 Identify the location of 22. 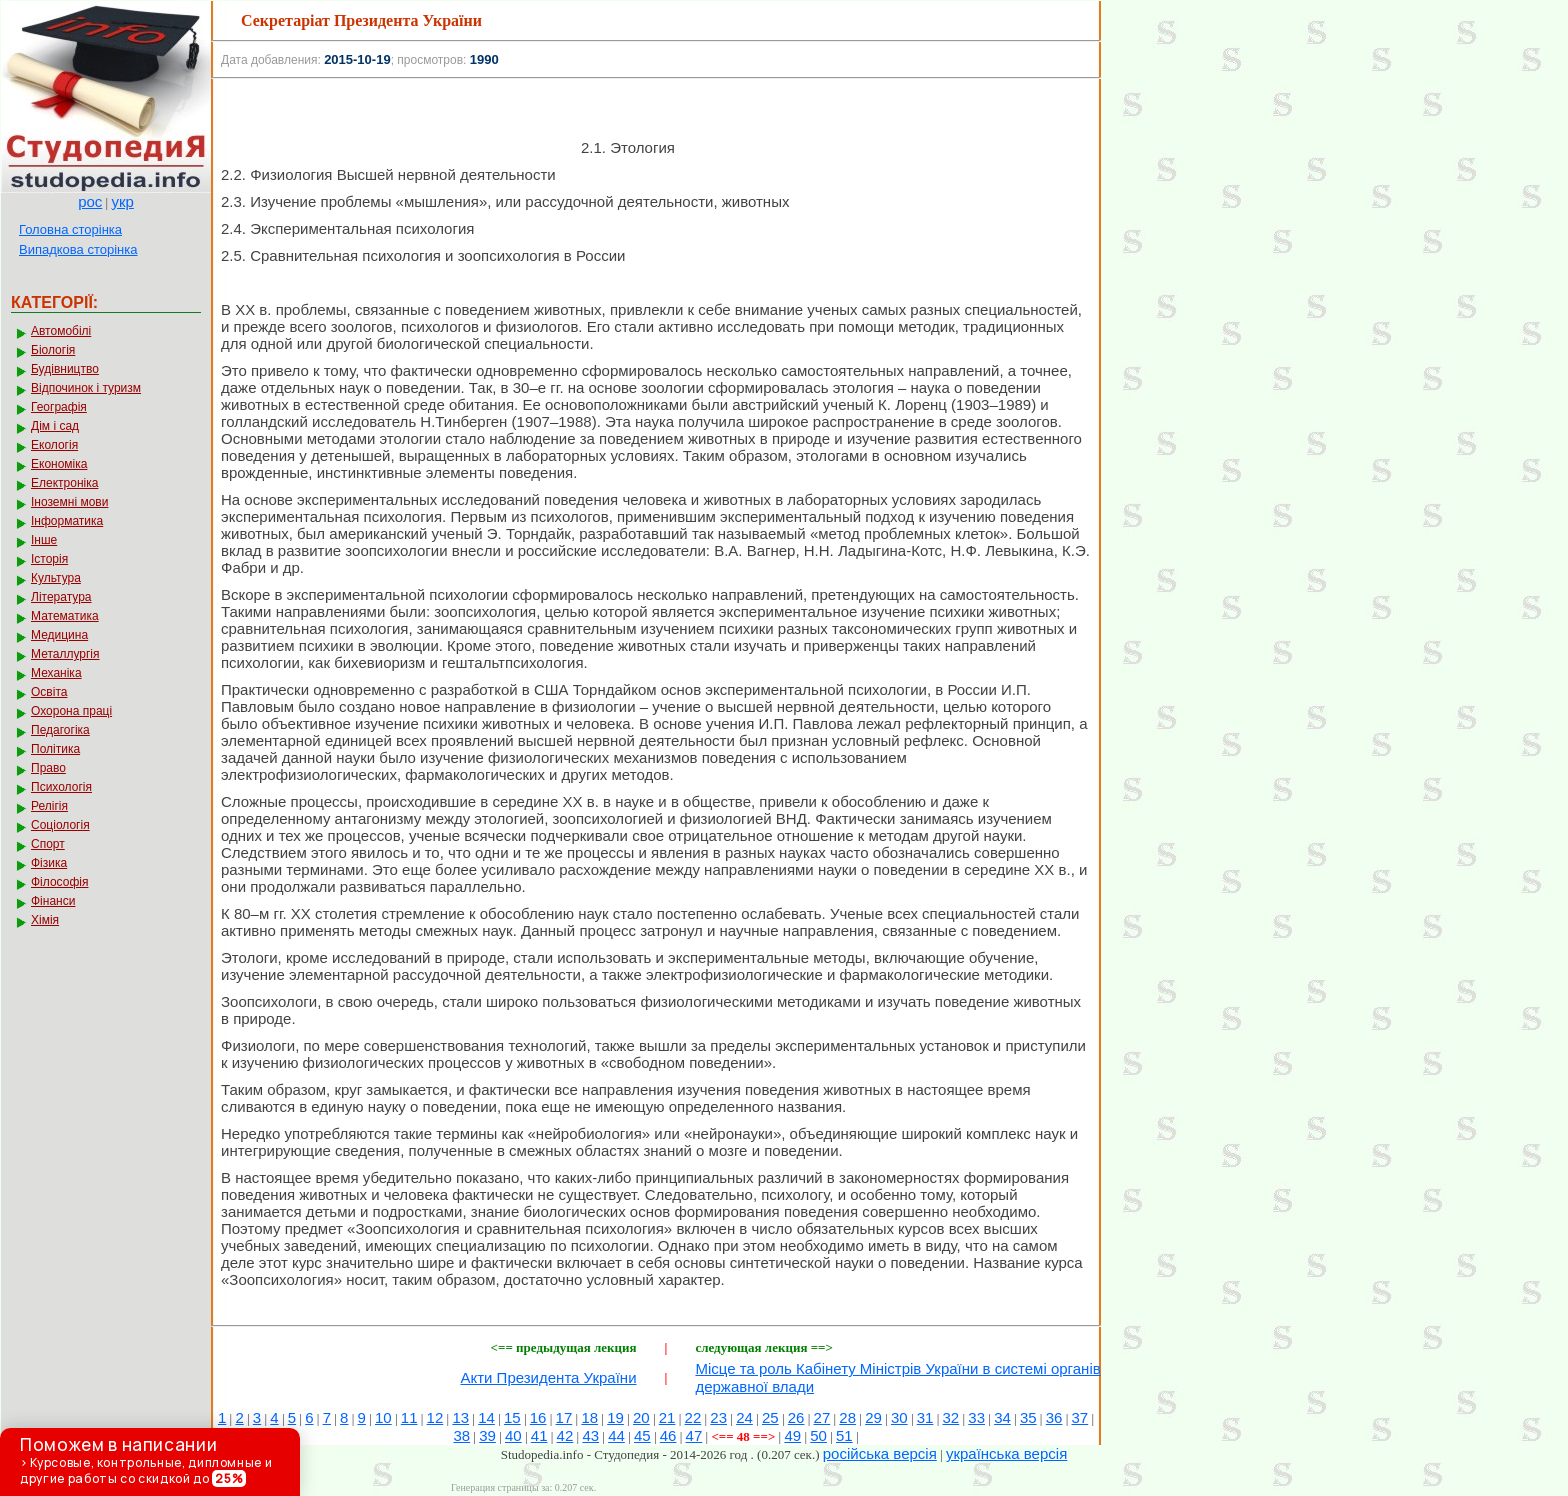
(693, 1417).